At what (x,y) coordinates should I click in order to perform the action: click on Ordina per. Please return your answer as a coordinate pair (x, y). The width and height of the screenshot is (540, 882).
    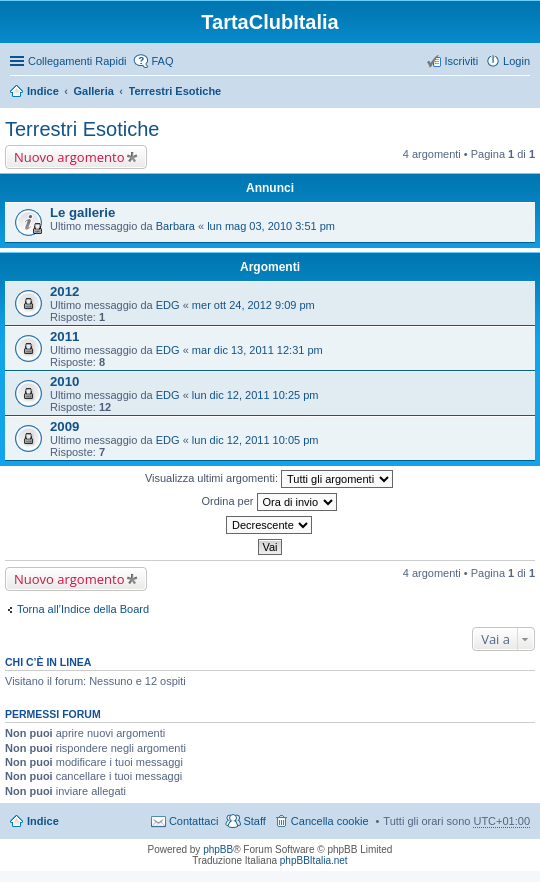
    Looking at the image, I should click on (268, 502).